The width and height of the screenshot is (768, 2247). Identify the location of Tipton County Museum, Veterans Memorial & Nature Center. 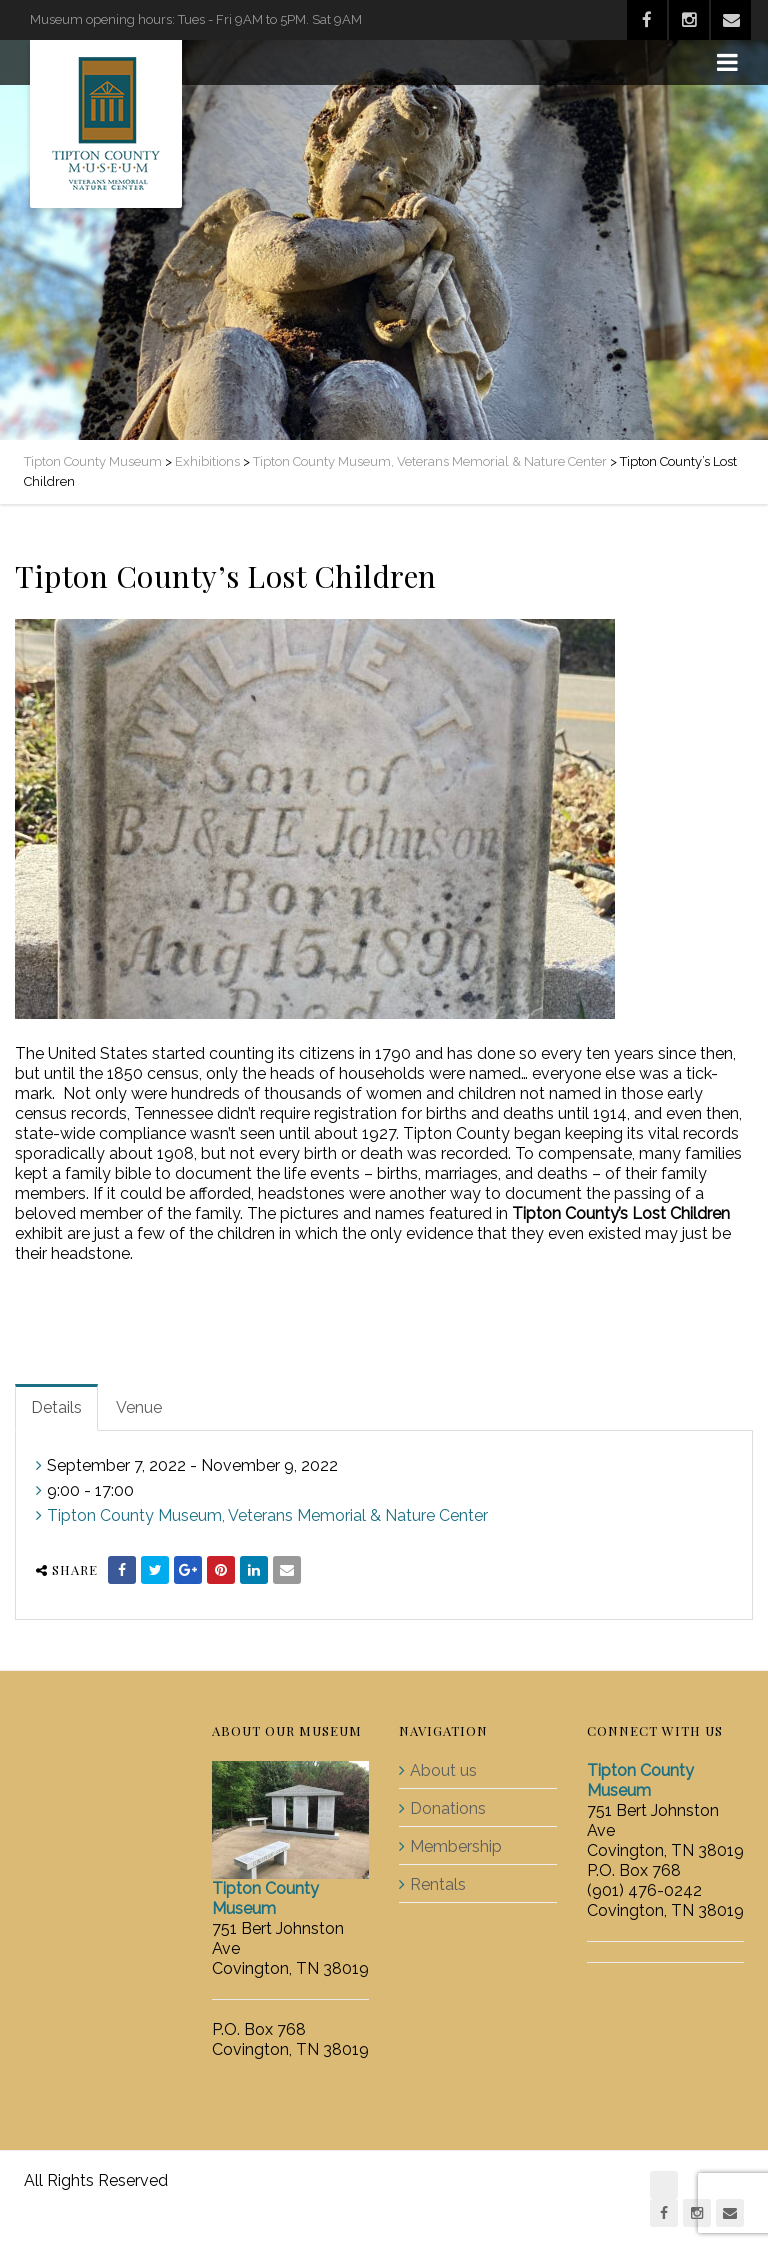
(267, 1515).